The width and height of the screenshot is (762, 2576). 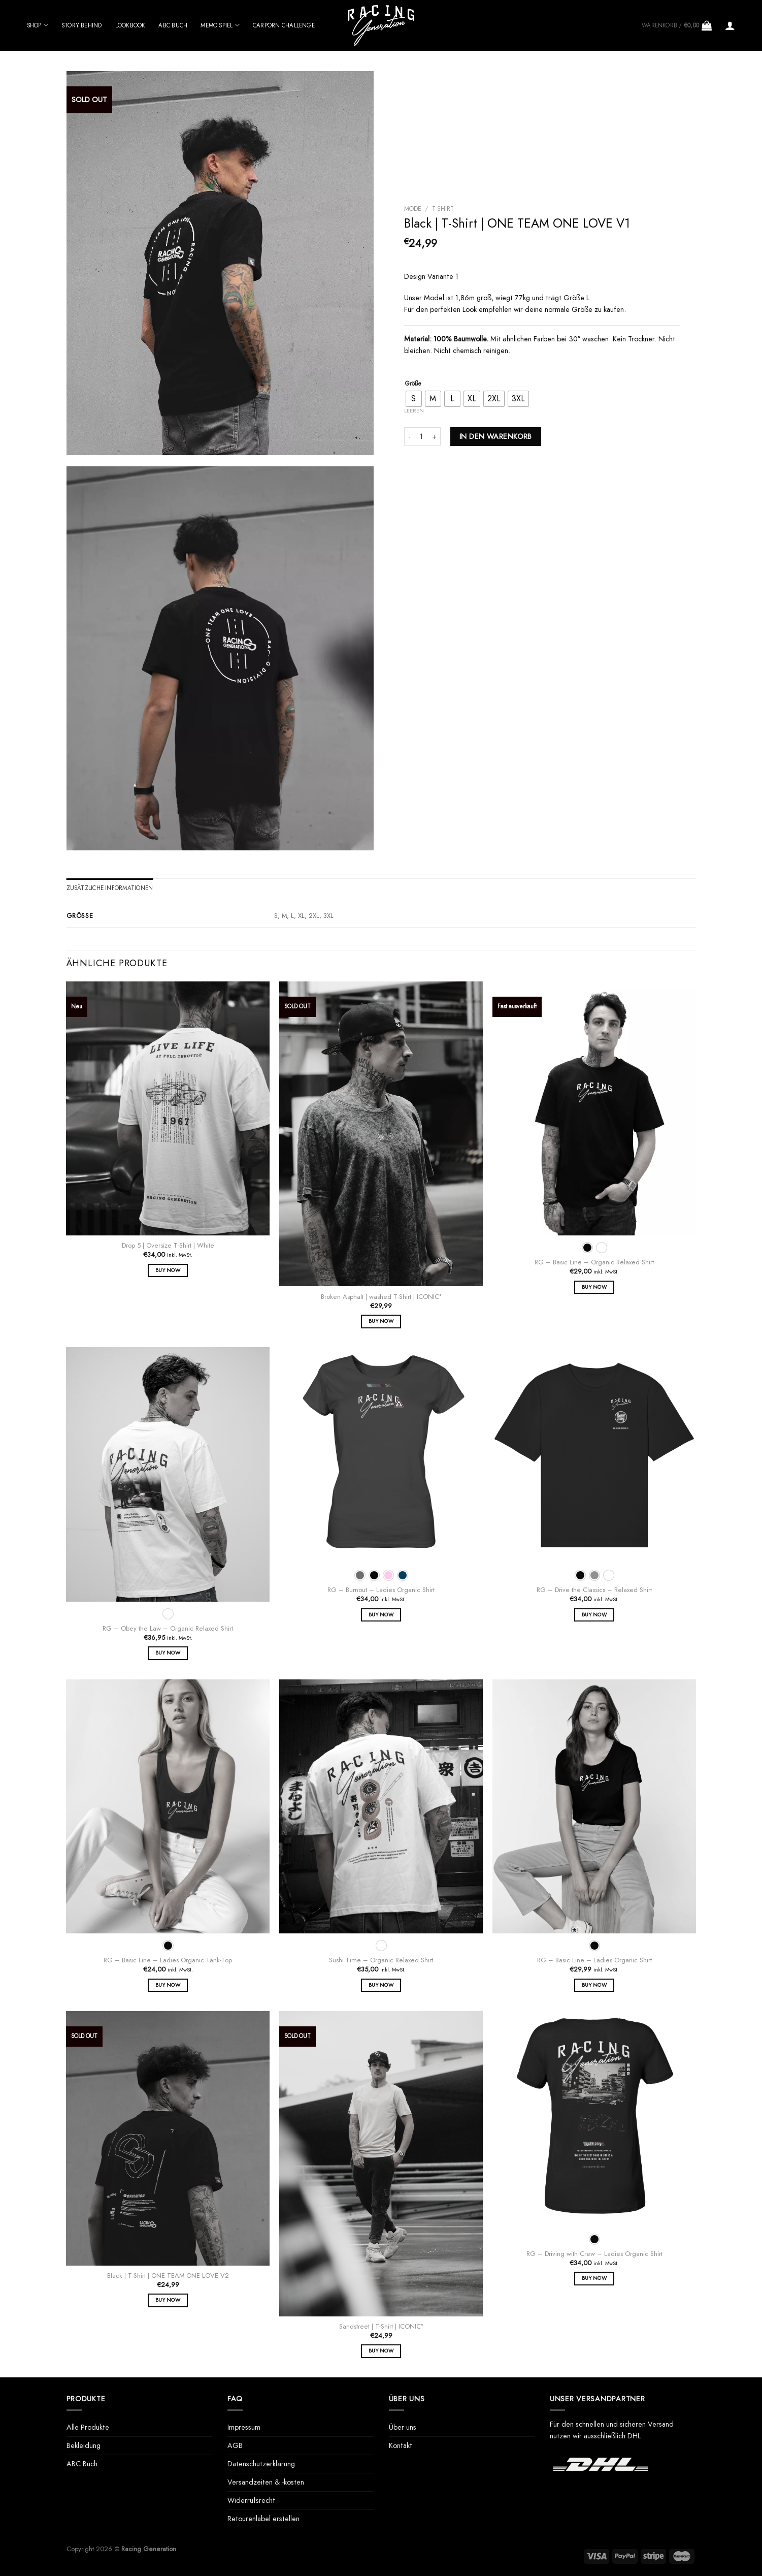 What do you see at coordinates (284, 25) in the screenshot?
I see `Carporn Challenge` at bounding box center [284, 25].